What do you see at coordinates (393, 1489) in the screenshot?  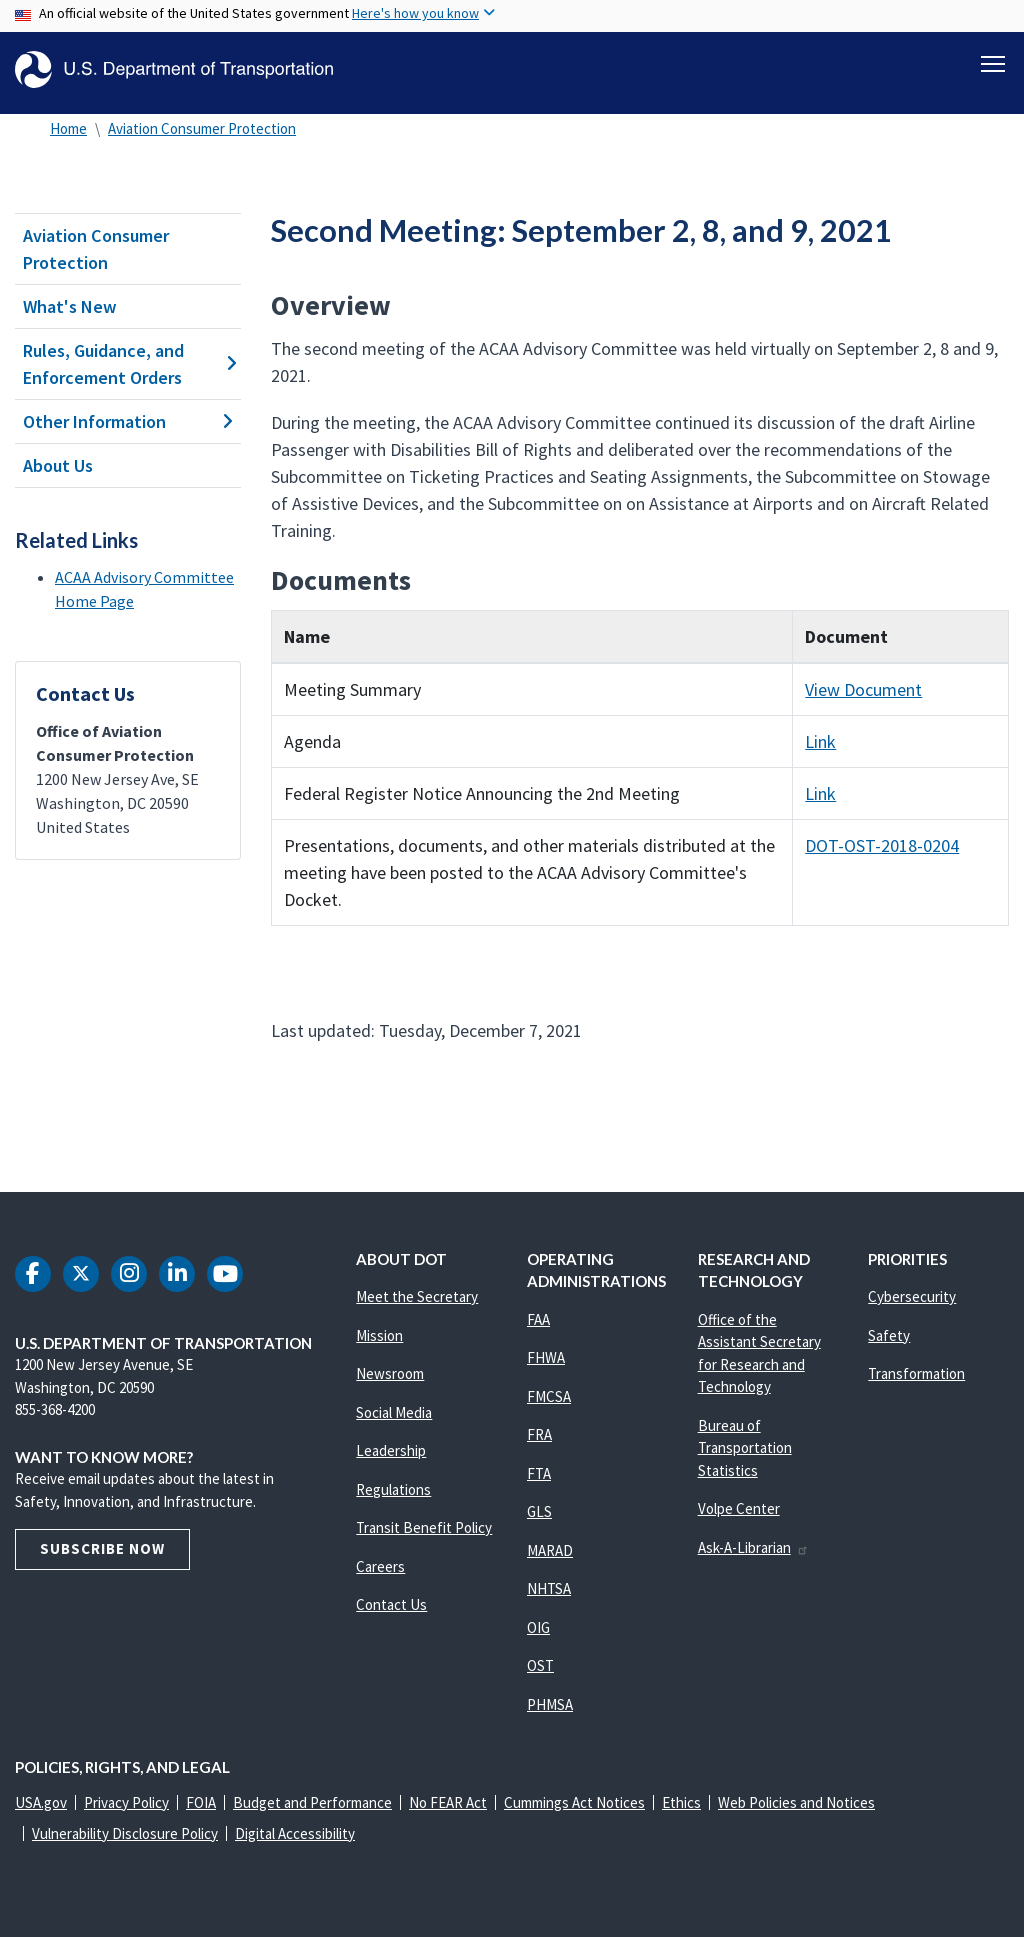 I see `Regulations` at bounding box center [393, 1489].